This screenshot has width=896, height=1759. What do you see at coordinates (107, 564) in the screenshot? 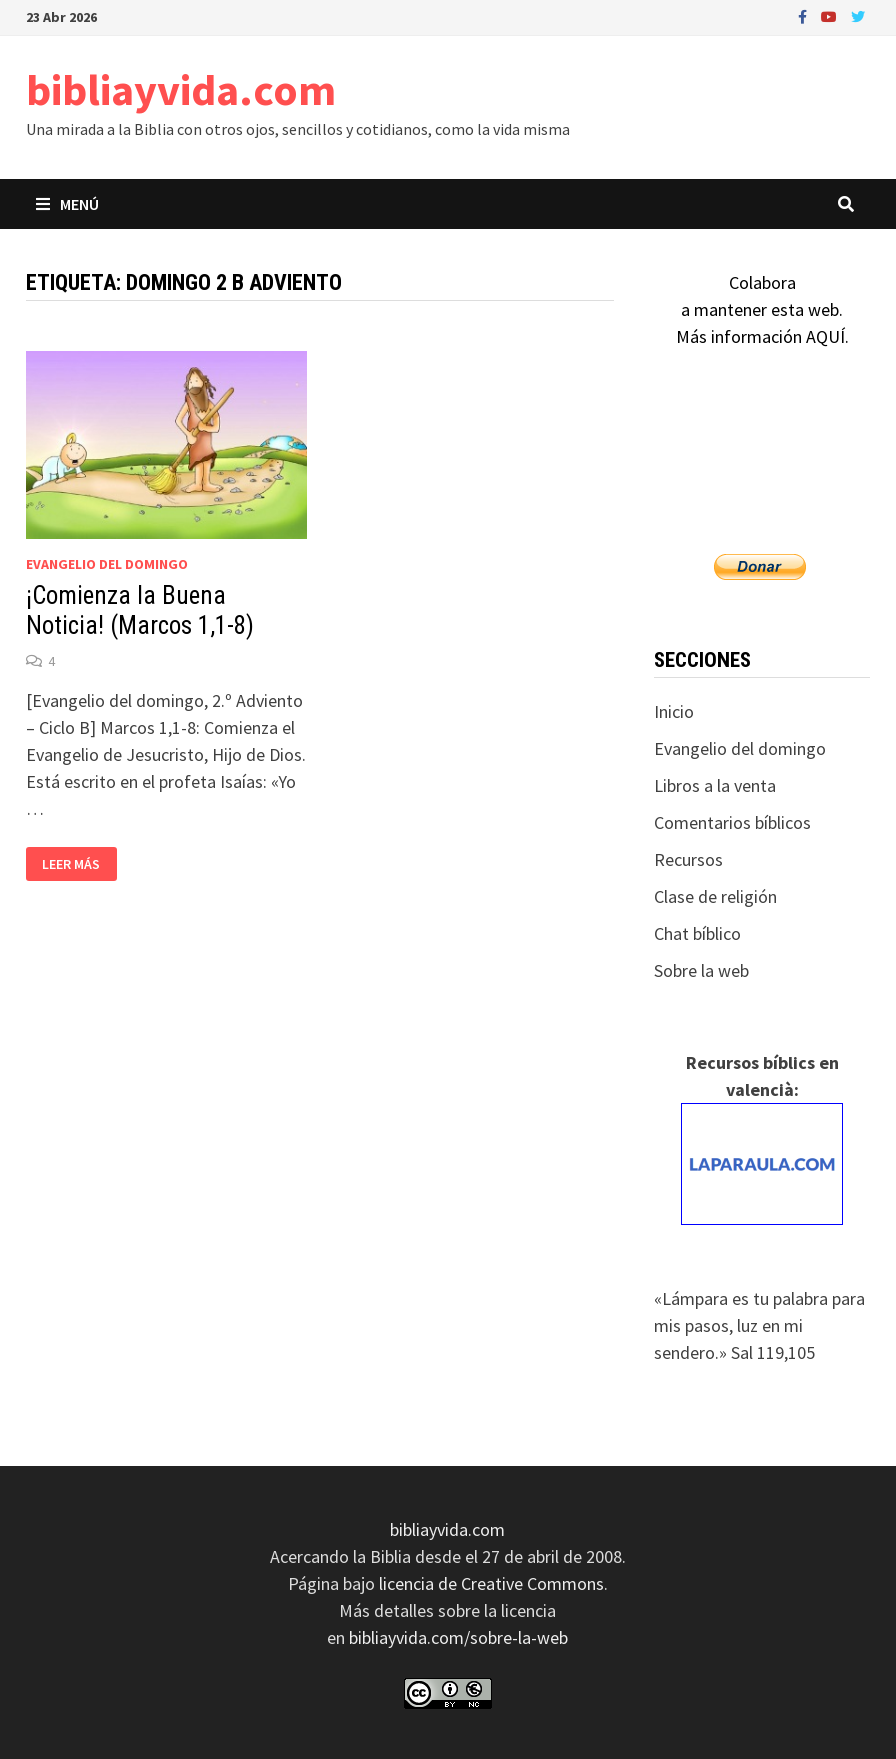
I see `Evangelio del domingo` at bounding box center [107, 564].